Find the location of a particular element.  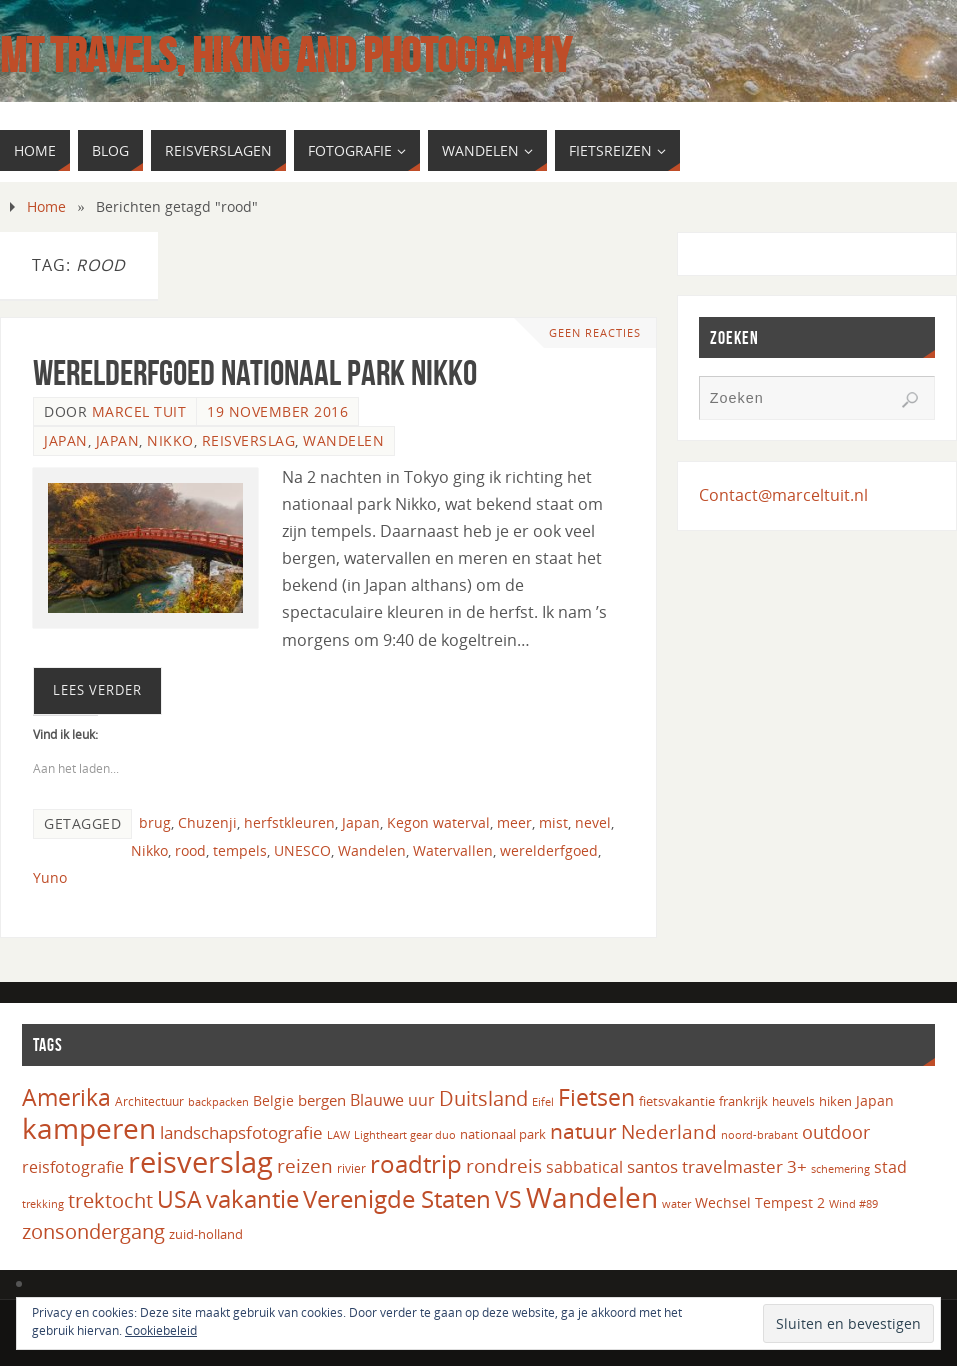

hiken [hiken (17 items)] is located at coordinates (835, 1101).